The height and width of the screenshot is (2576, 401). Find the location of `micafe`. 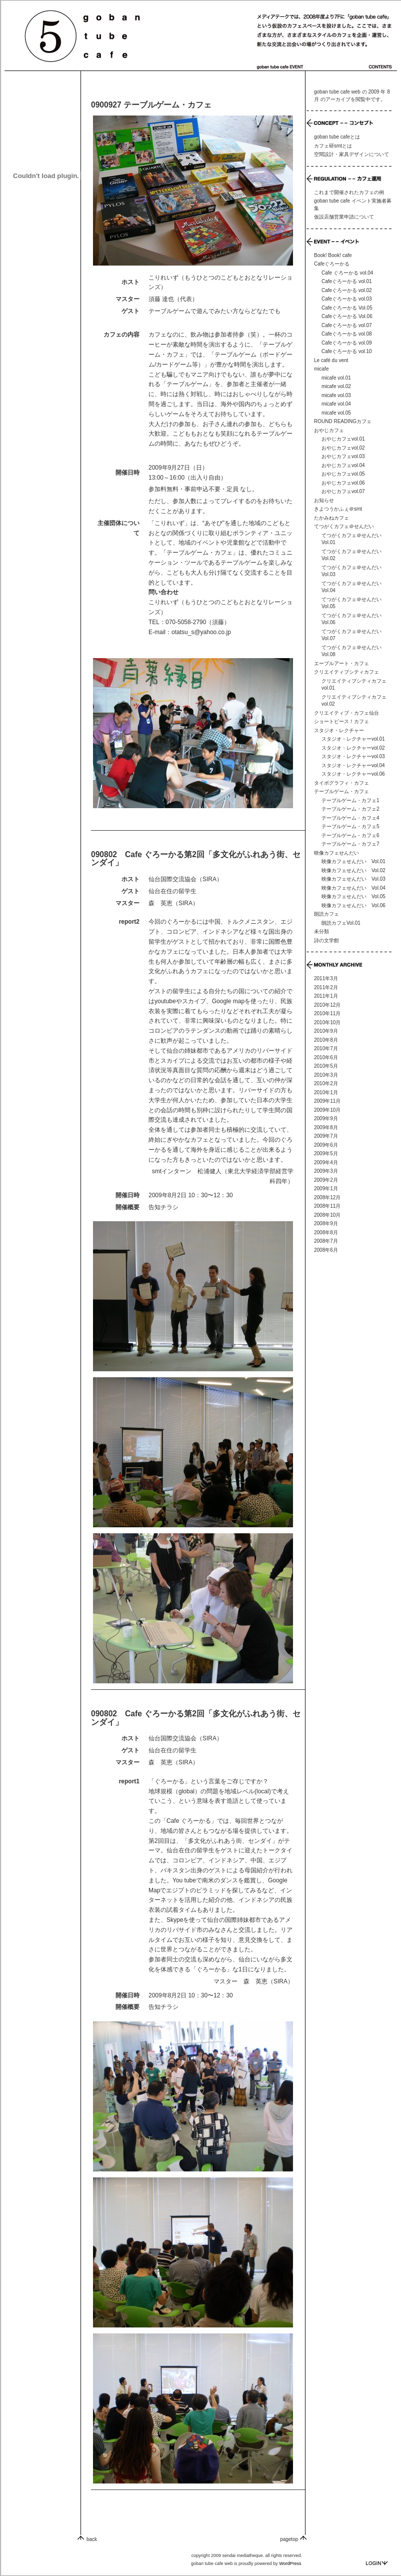

micafe is located at coordinates (321, 369).